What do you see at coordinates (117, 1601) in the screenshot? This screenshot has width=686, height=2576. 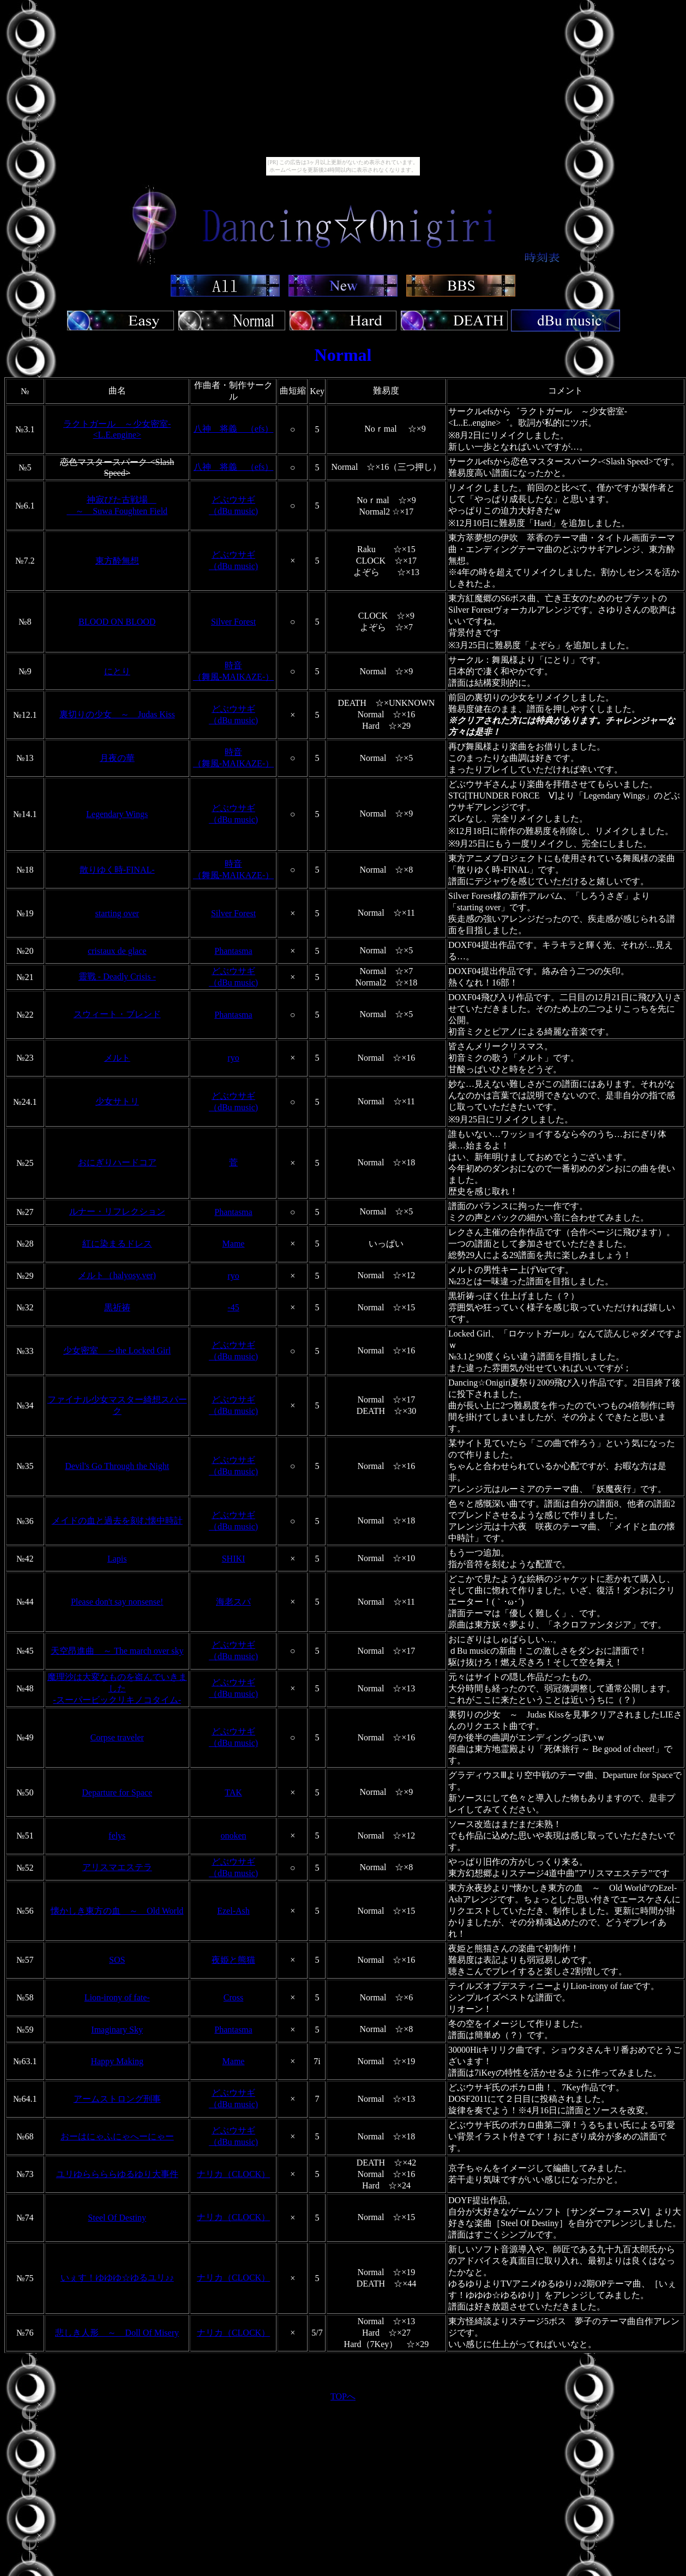 I see `Please don't say nonsense!` at bounding box center [117, 1601].